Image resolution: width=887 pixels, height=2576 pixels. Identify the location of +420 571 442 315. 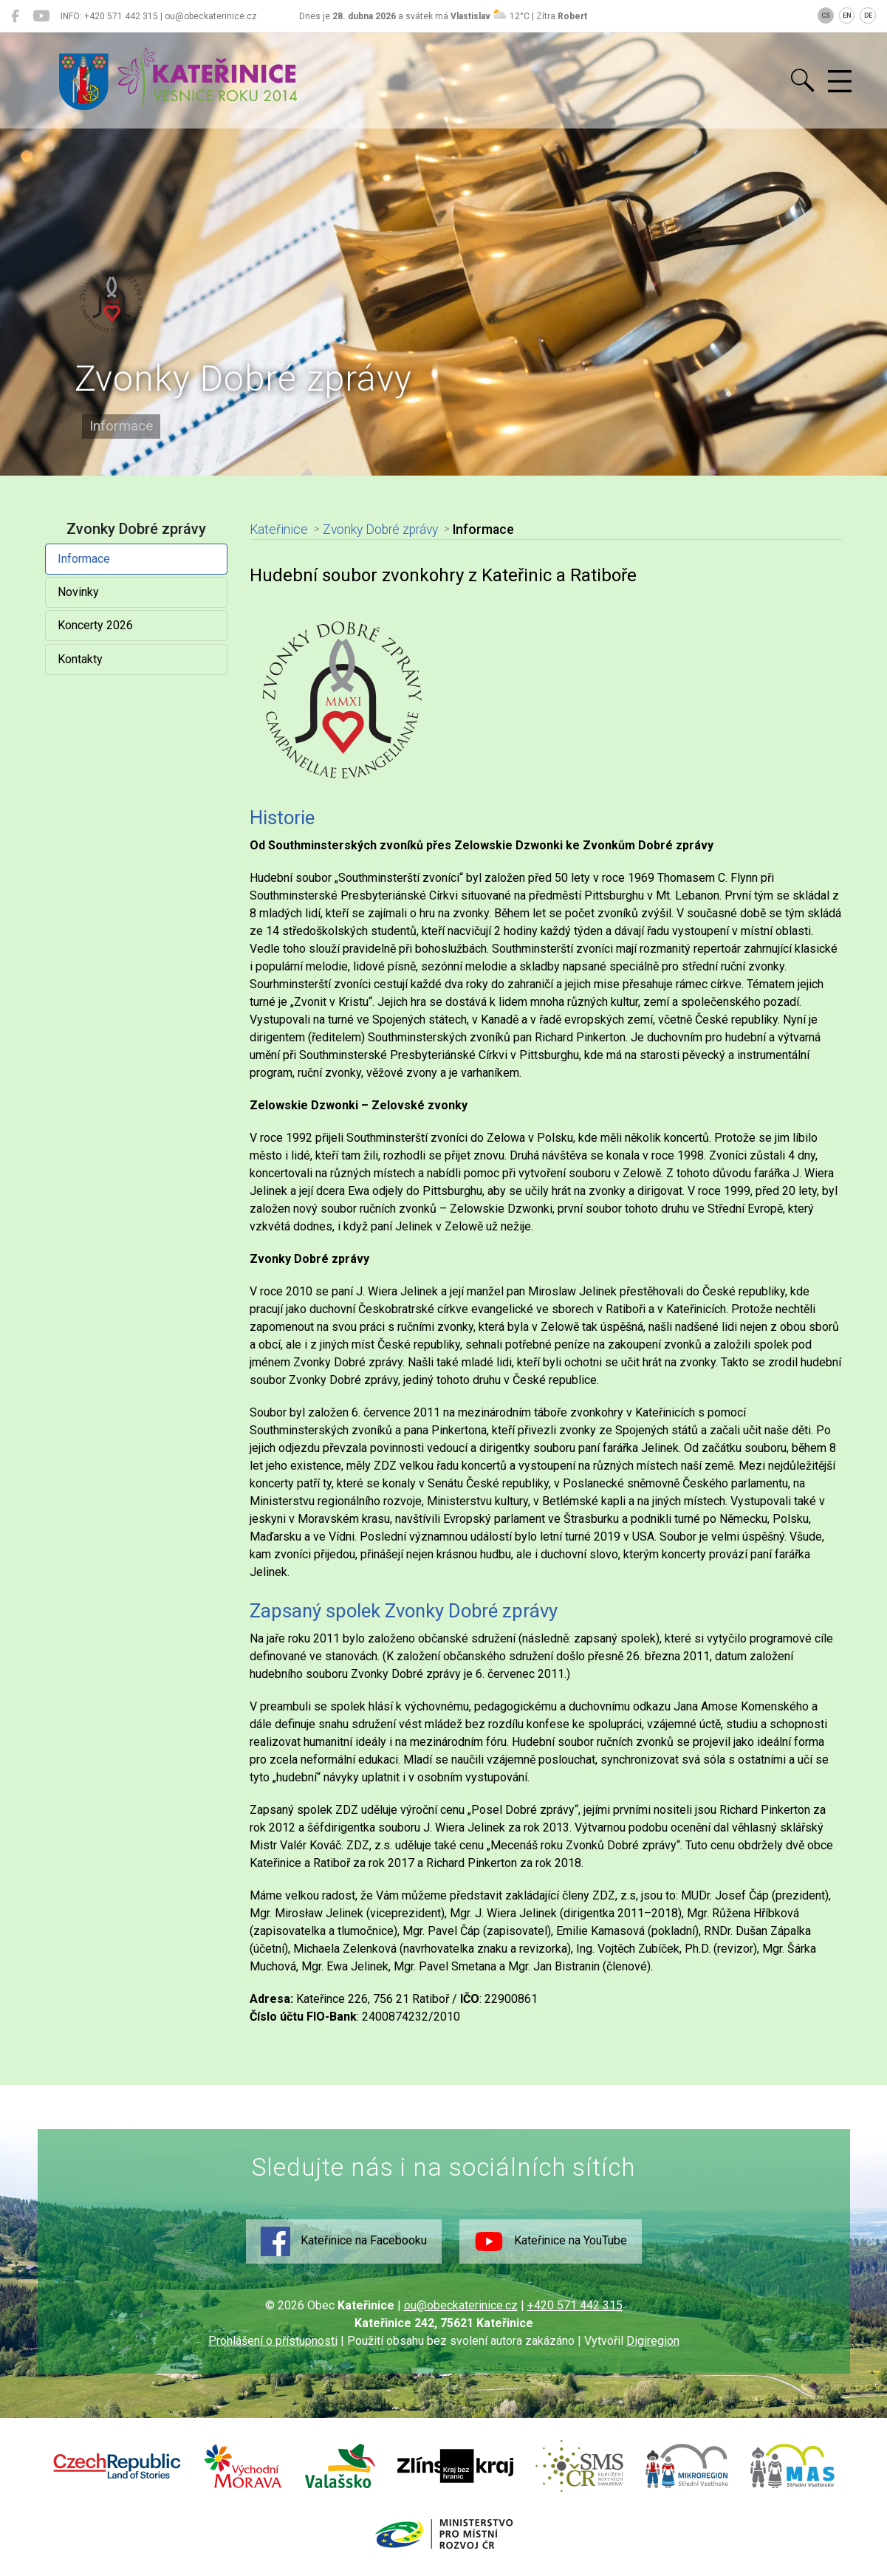
(575, 2305).